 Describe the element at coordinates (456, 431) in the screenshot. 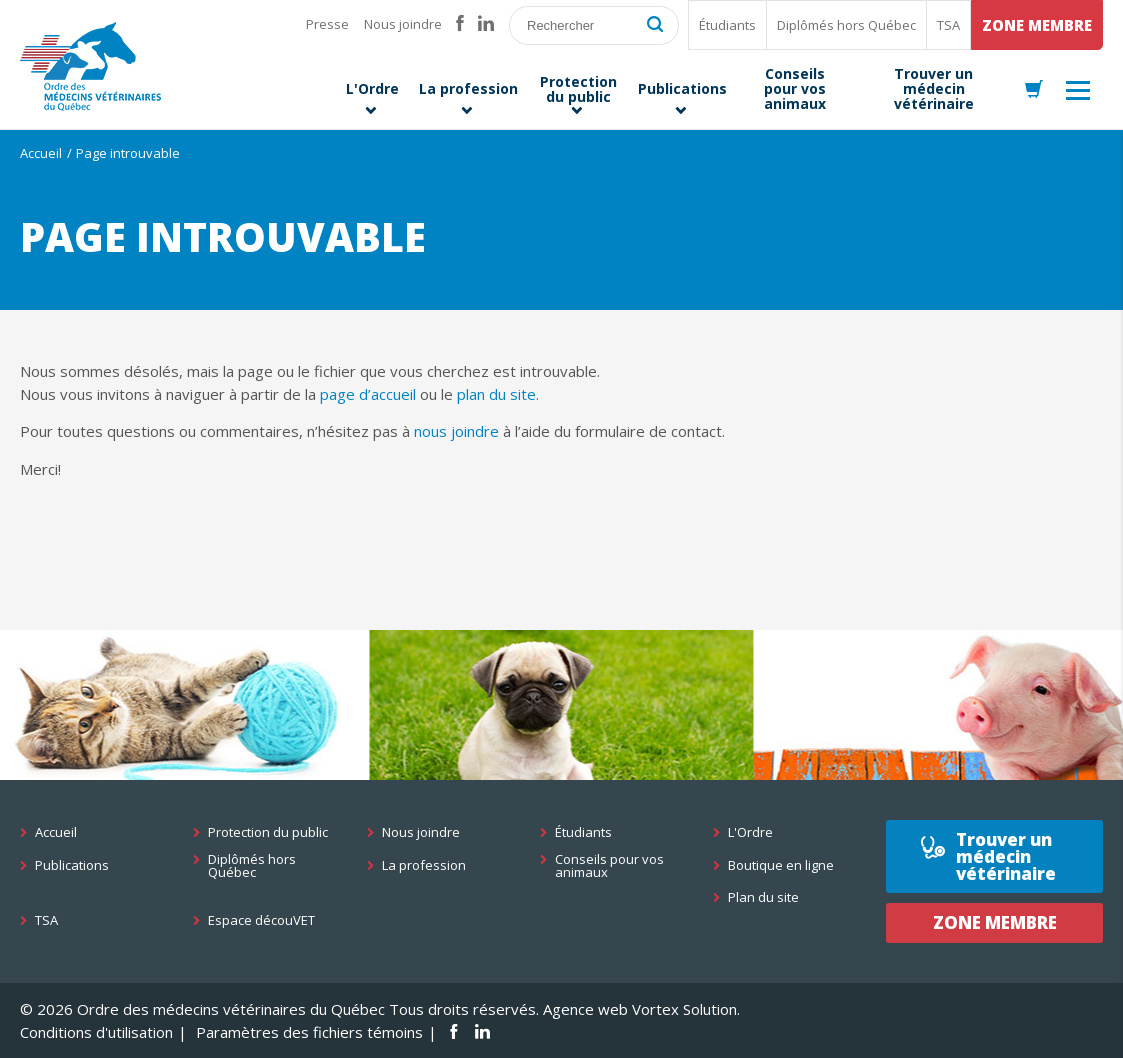

I see `nous joindre` at that location.